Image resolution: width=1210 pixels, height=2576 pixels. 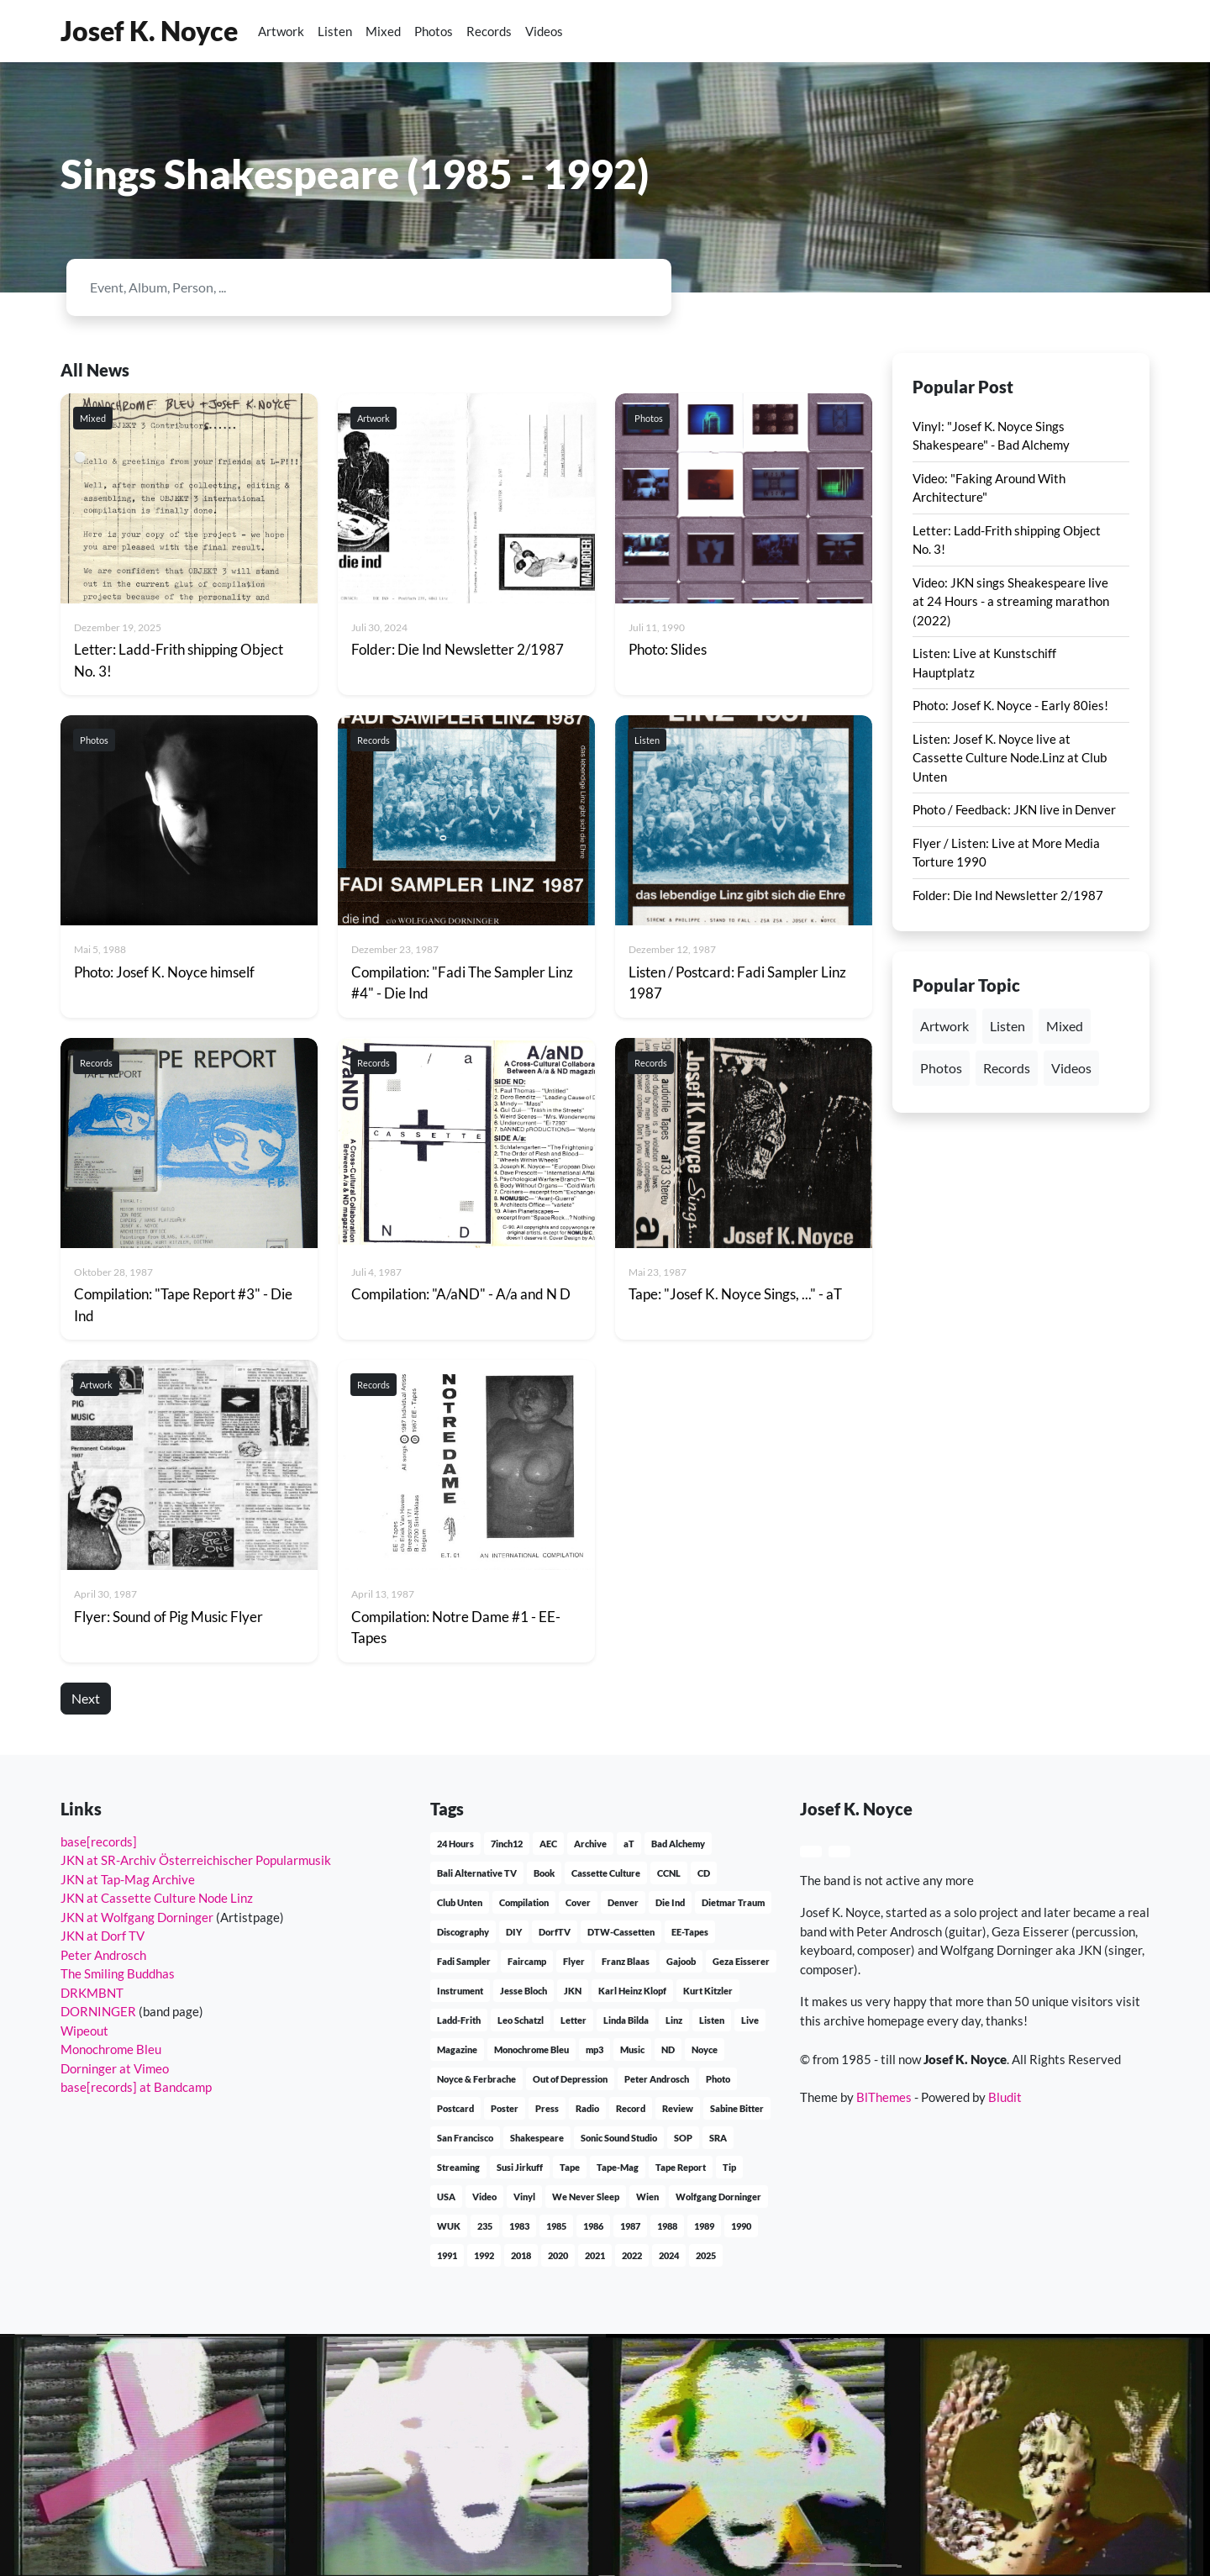 What do you see at coordinates (630, 2108) in the screenshot?
I see `Record` at bounding box center [630, 2108].